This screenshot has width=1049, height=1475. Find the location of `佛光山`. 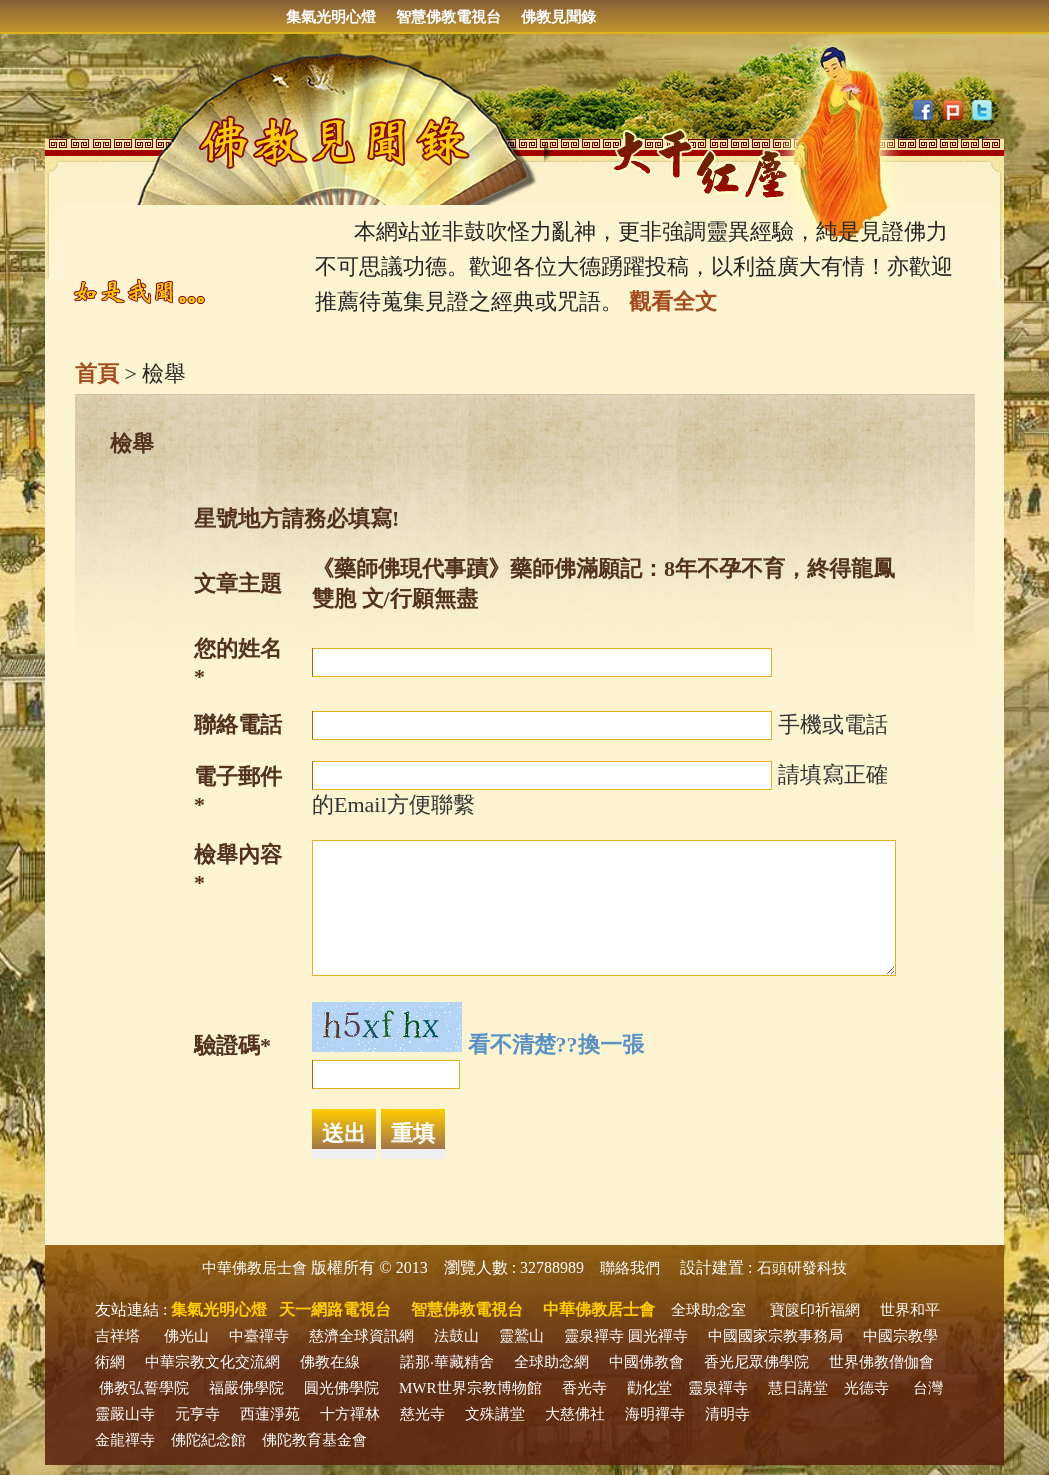

佛光山 is located at coordinates (186, 1336).